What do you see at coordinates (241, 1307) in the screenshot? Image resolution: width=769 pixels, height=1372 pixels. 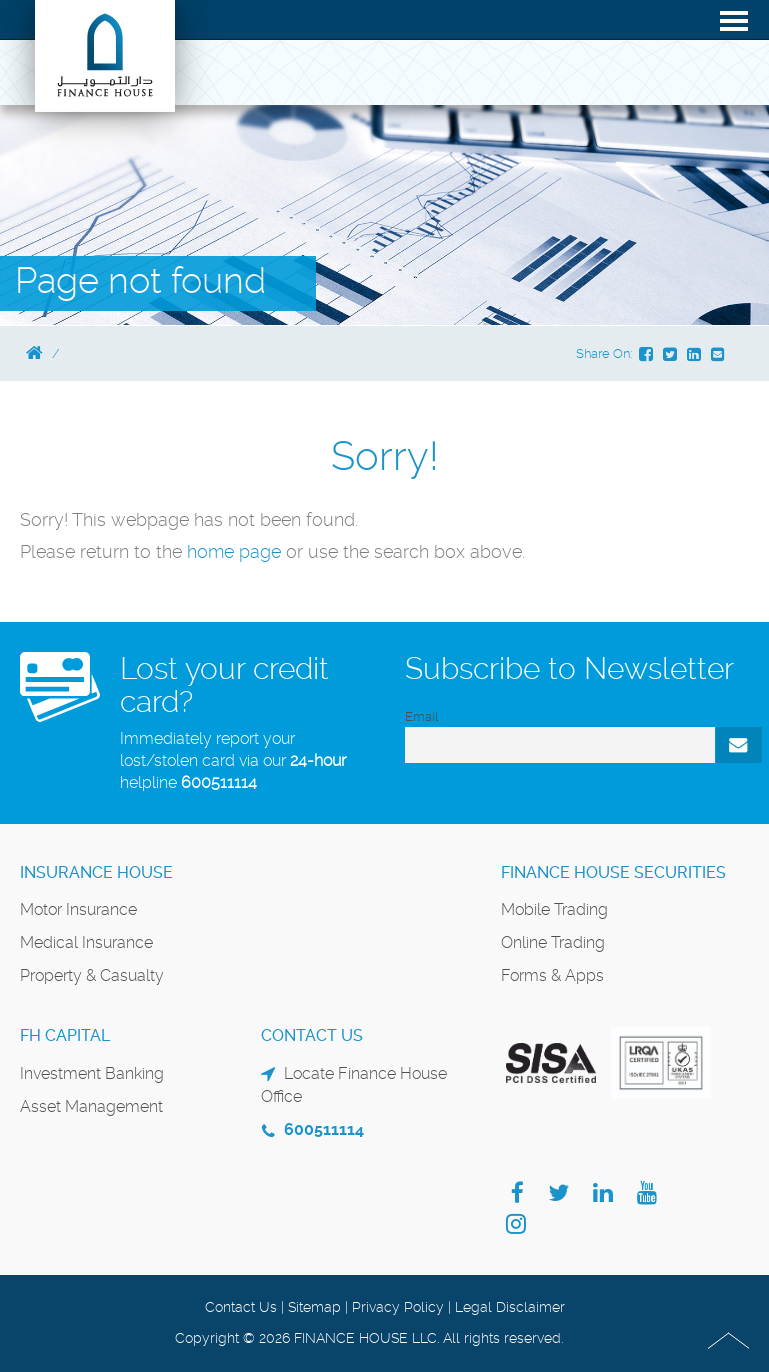 I see `Contact Us` at bounding box center [241, 1307].